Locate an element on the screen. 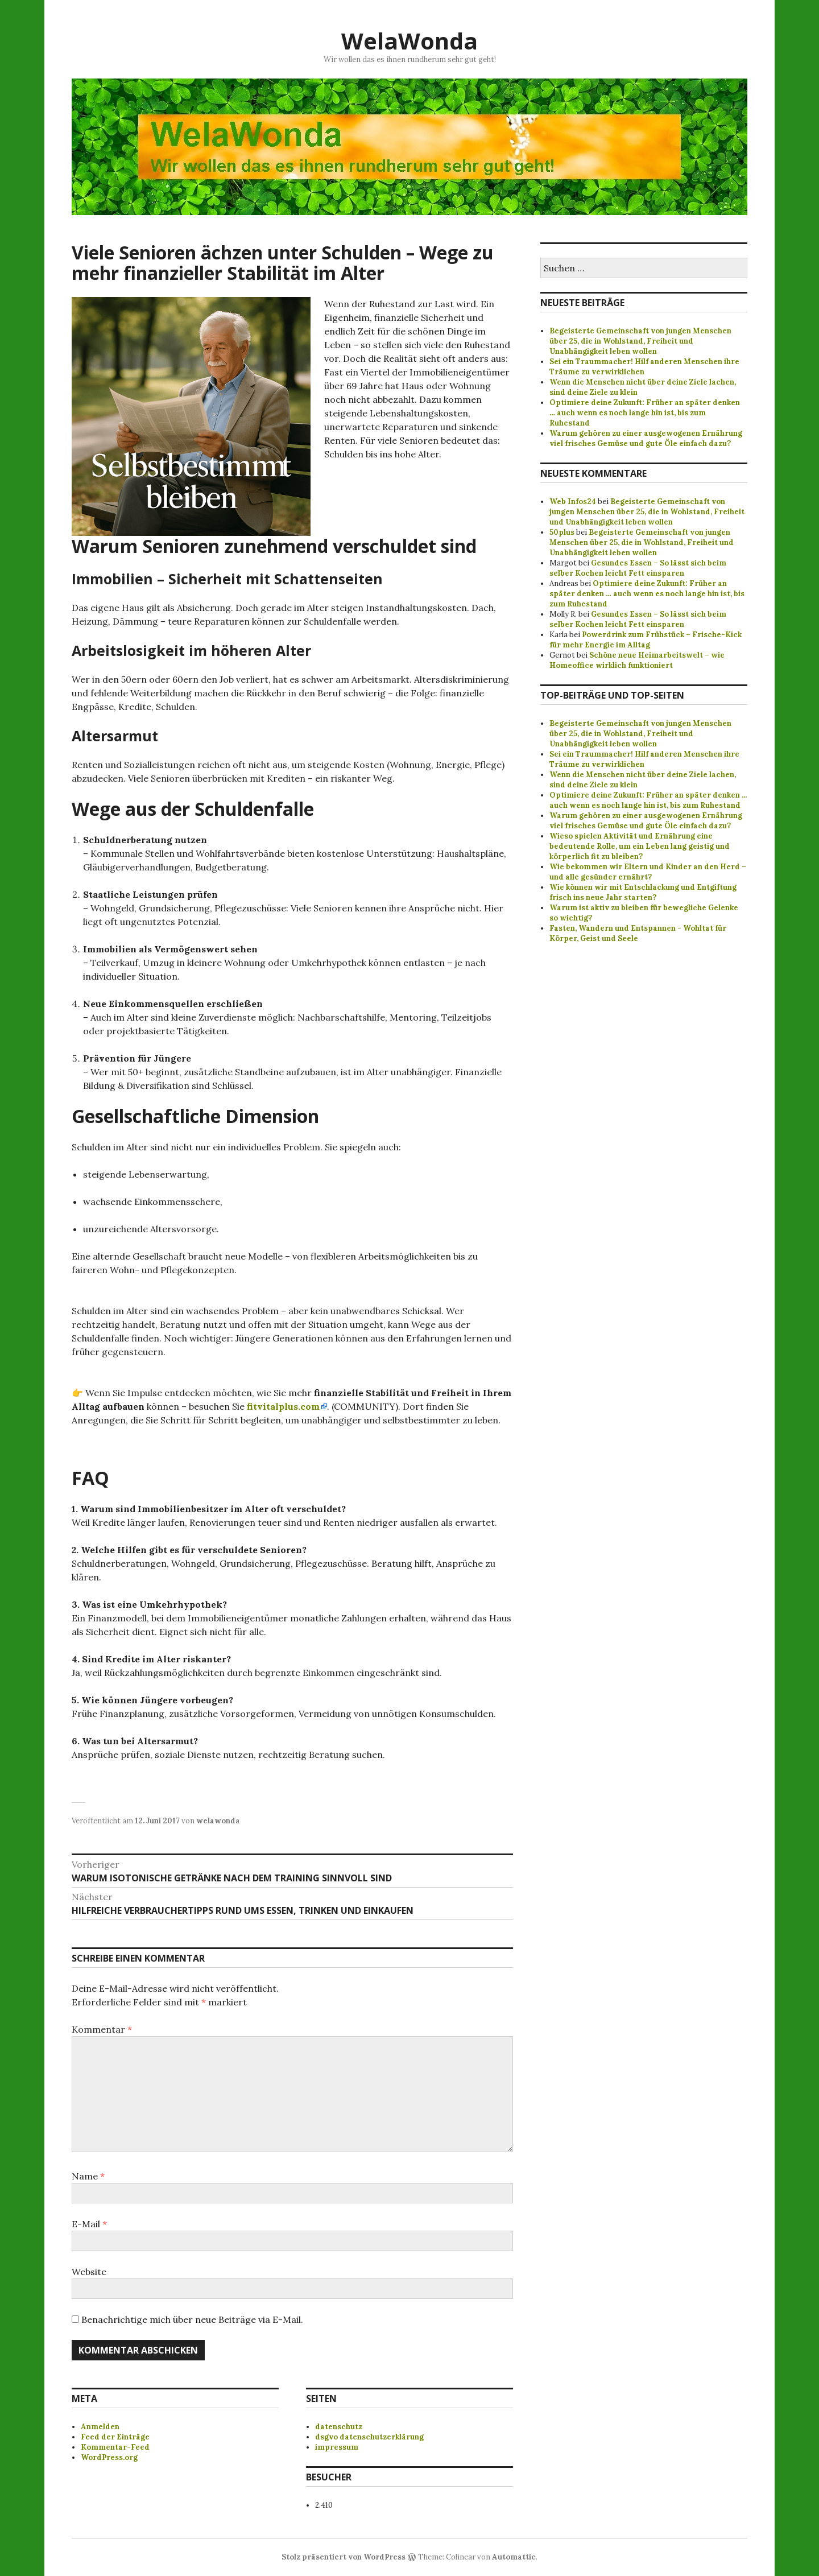 The width and height of the screenshot is (819, 2576). Optimiere deine Zukunft: Früher an später denken … auch wenn es noch lange hin ist, bis zum Ruhestand is located at coordinates (644, 413).